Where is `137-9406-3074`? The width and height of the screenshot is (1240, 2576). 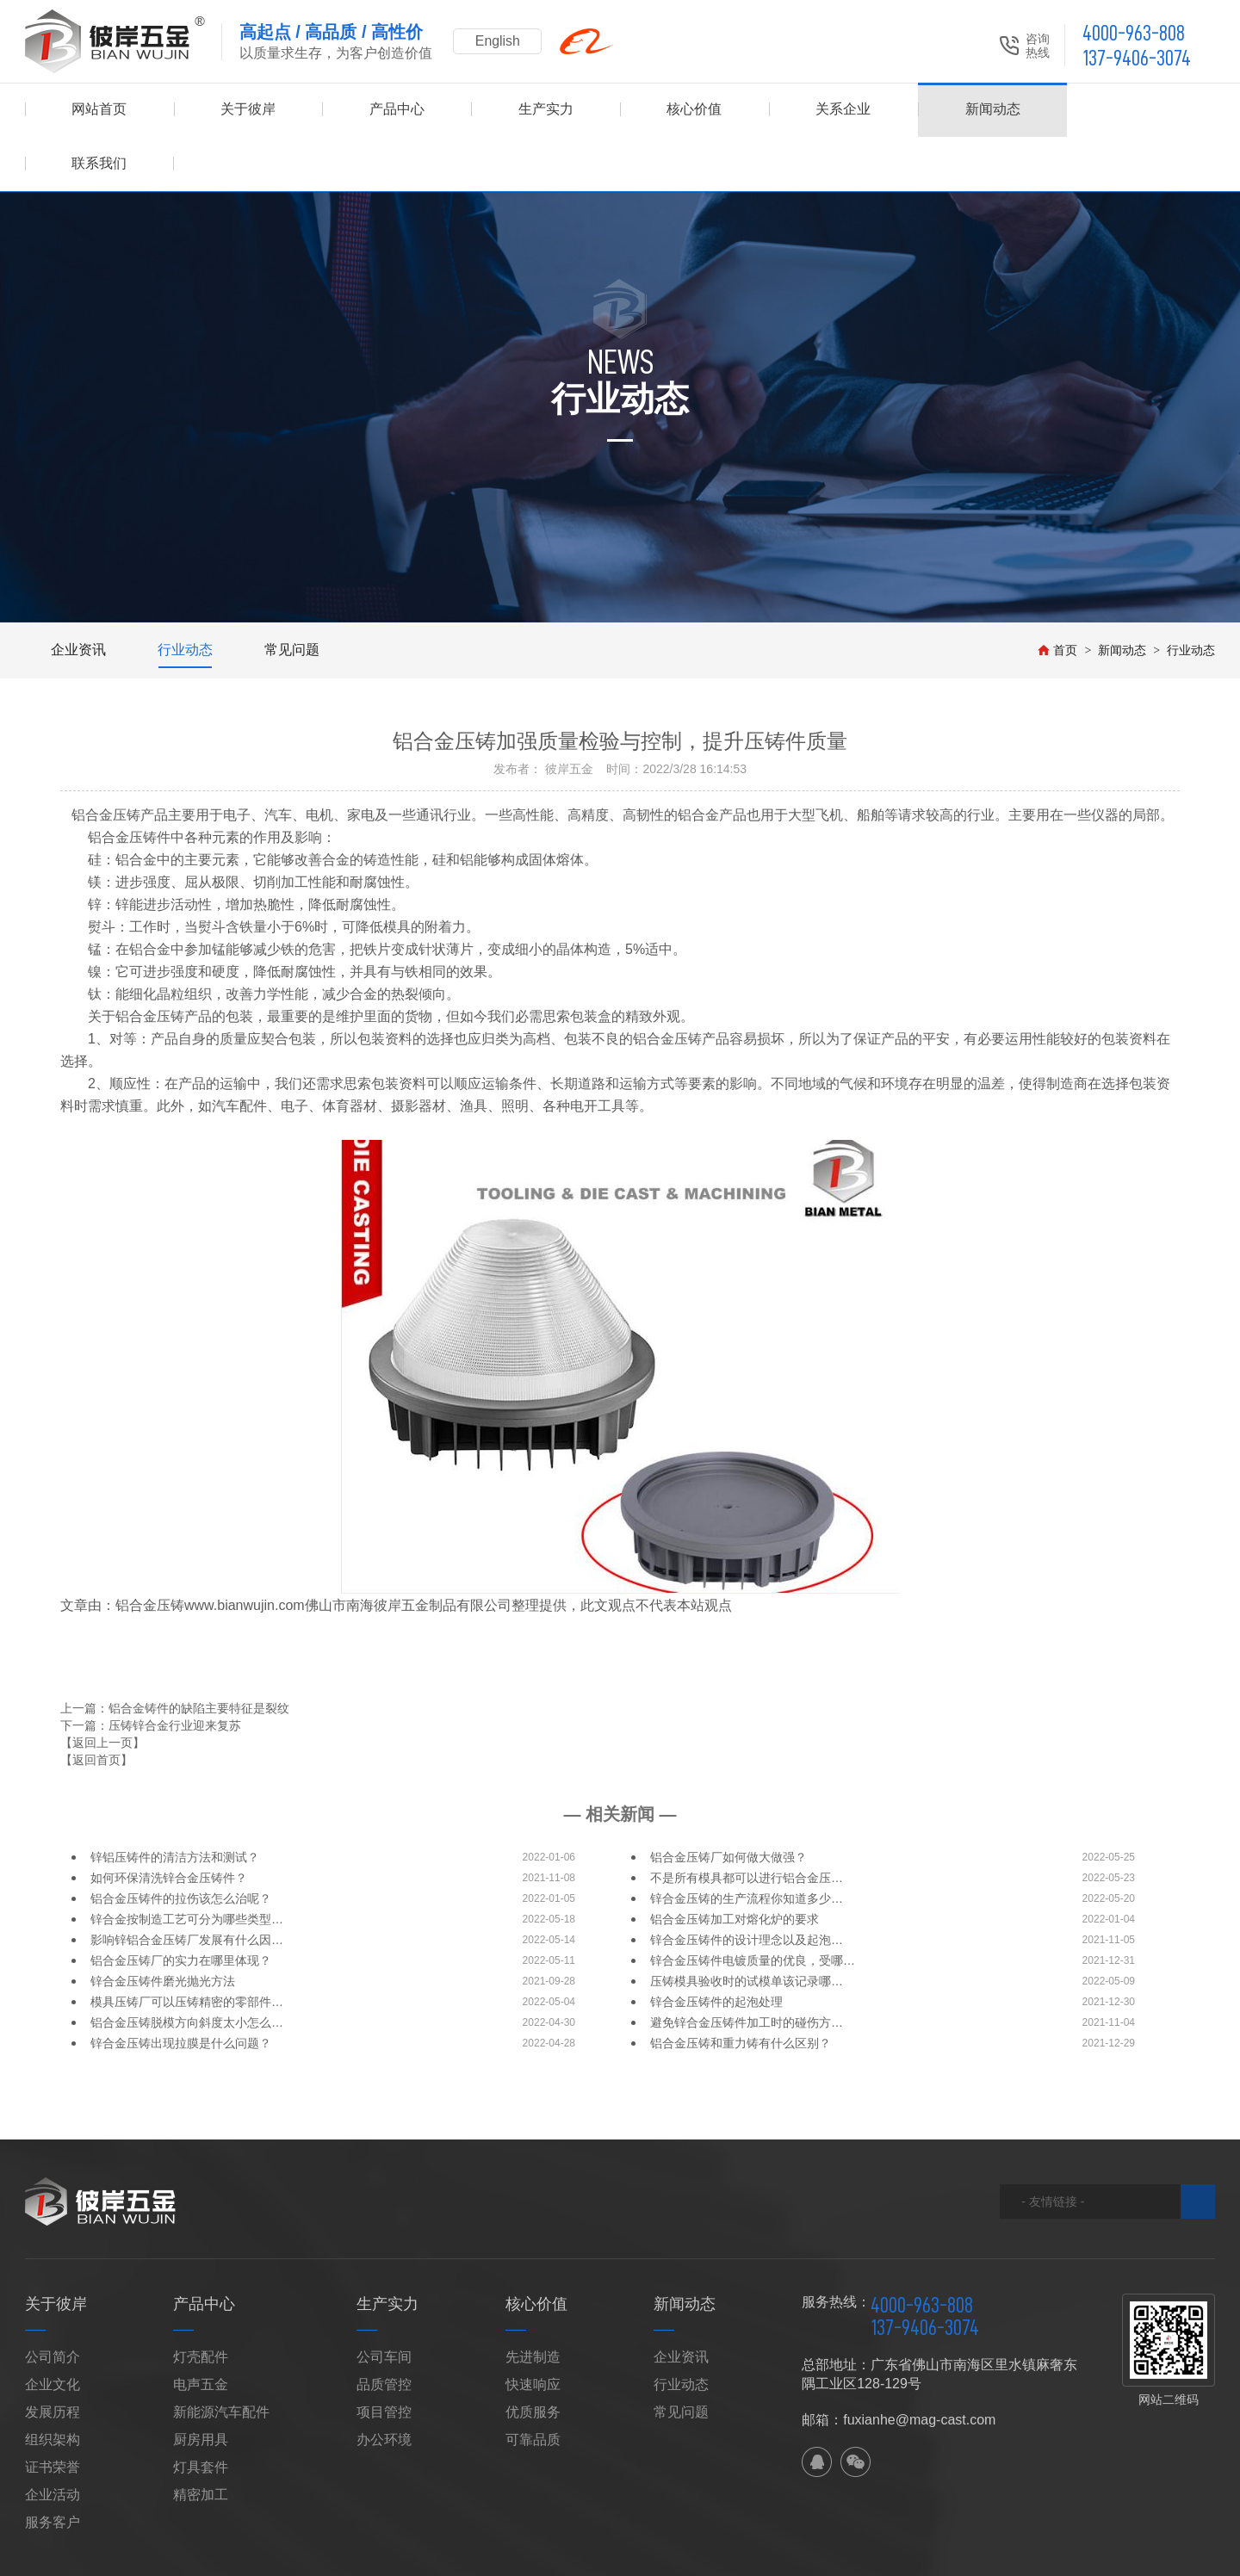
137-9406-3074 is located at coordinates (1136, 58).